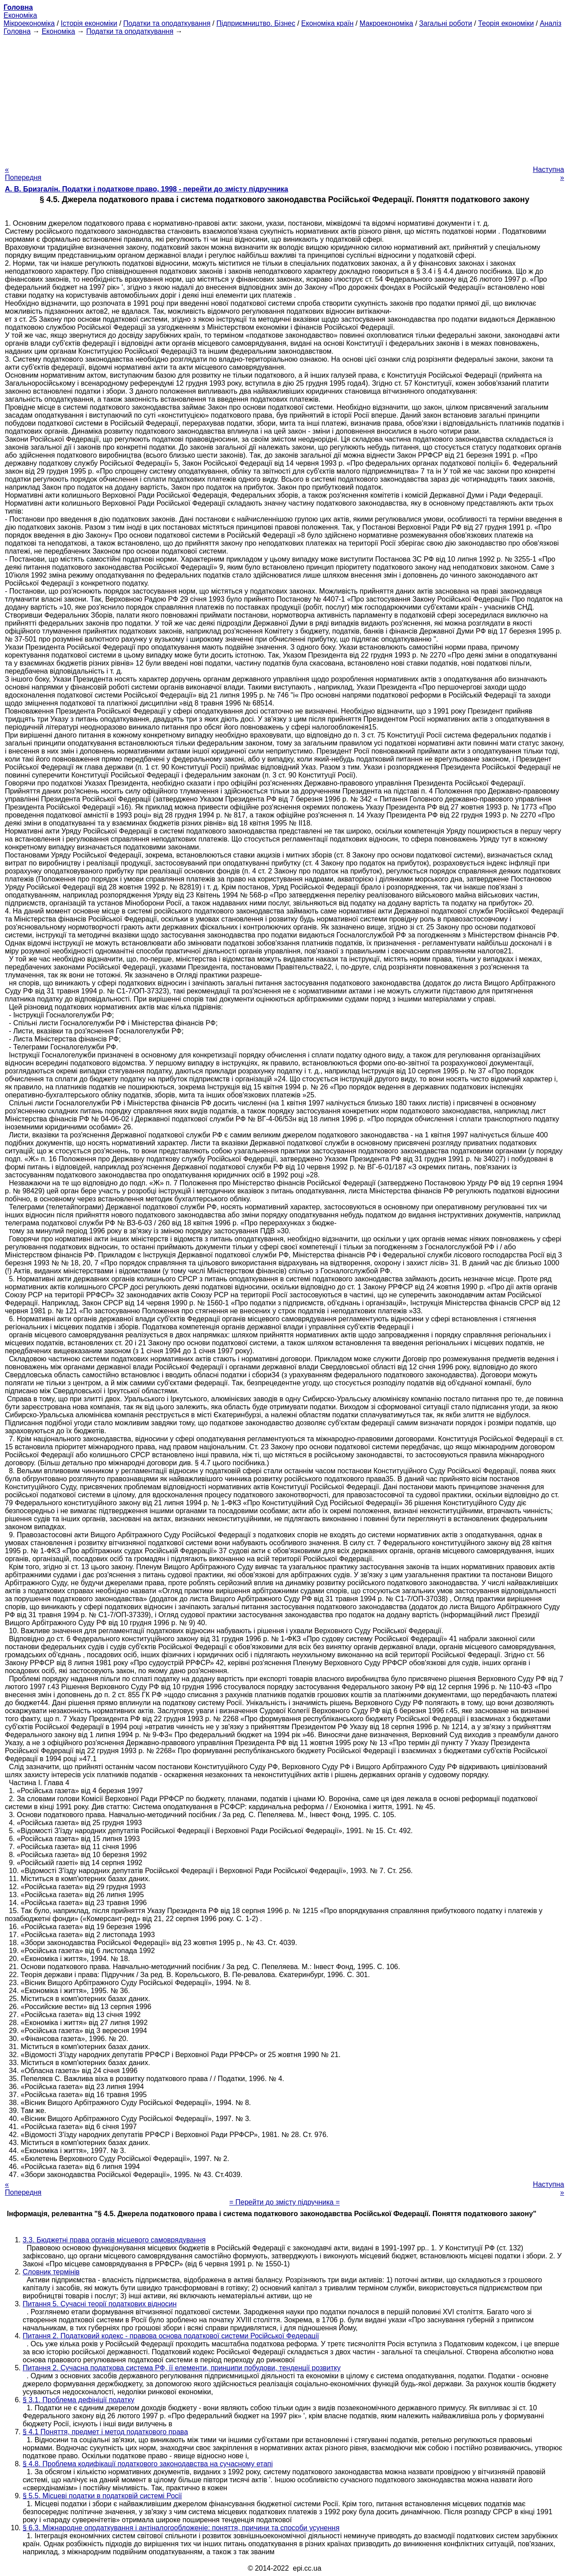  I want to click on А. В. Бризгалін. Податки і податкове право, 1998 - перейти до змісту підручника, so click(146, 189).